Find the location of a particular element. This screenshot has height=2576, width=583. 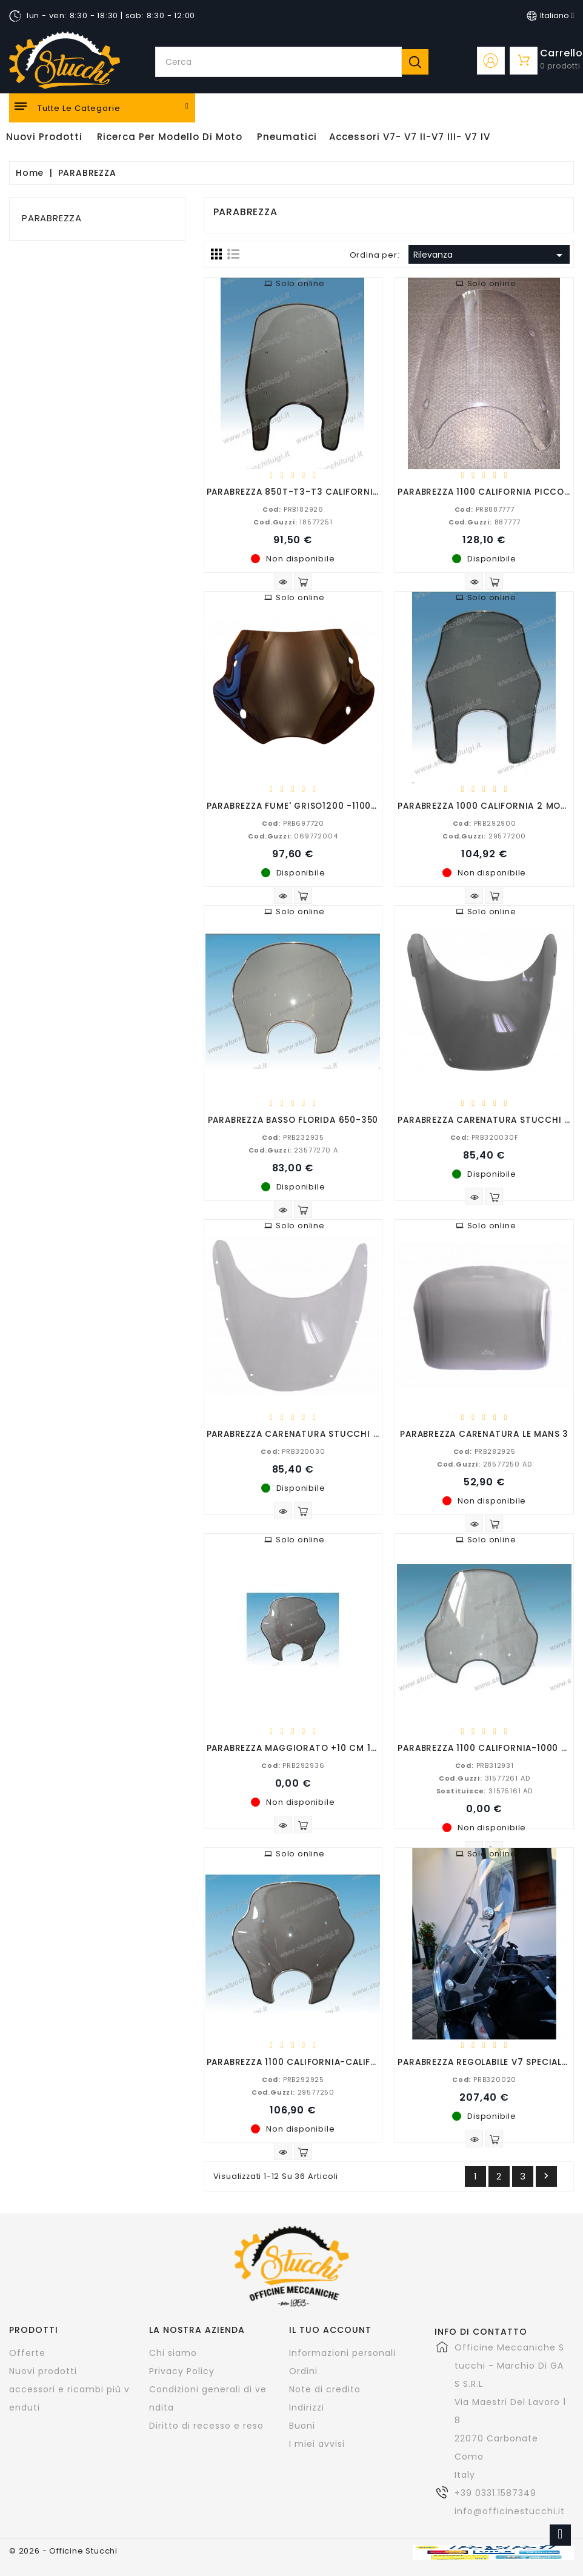

PRB312931 is located at coordinates (484, 1765).